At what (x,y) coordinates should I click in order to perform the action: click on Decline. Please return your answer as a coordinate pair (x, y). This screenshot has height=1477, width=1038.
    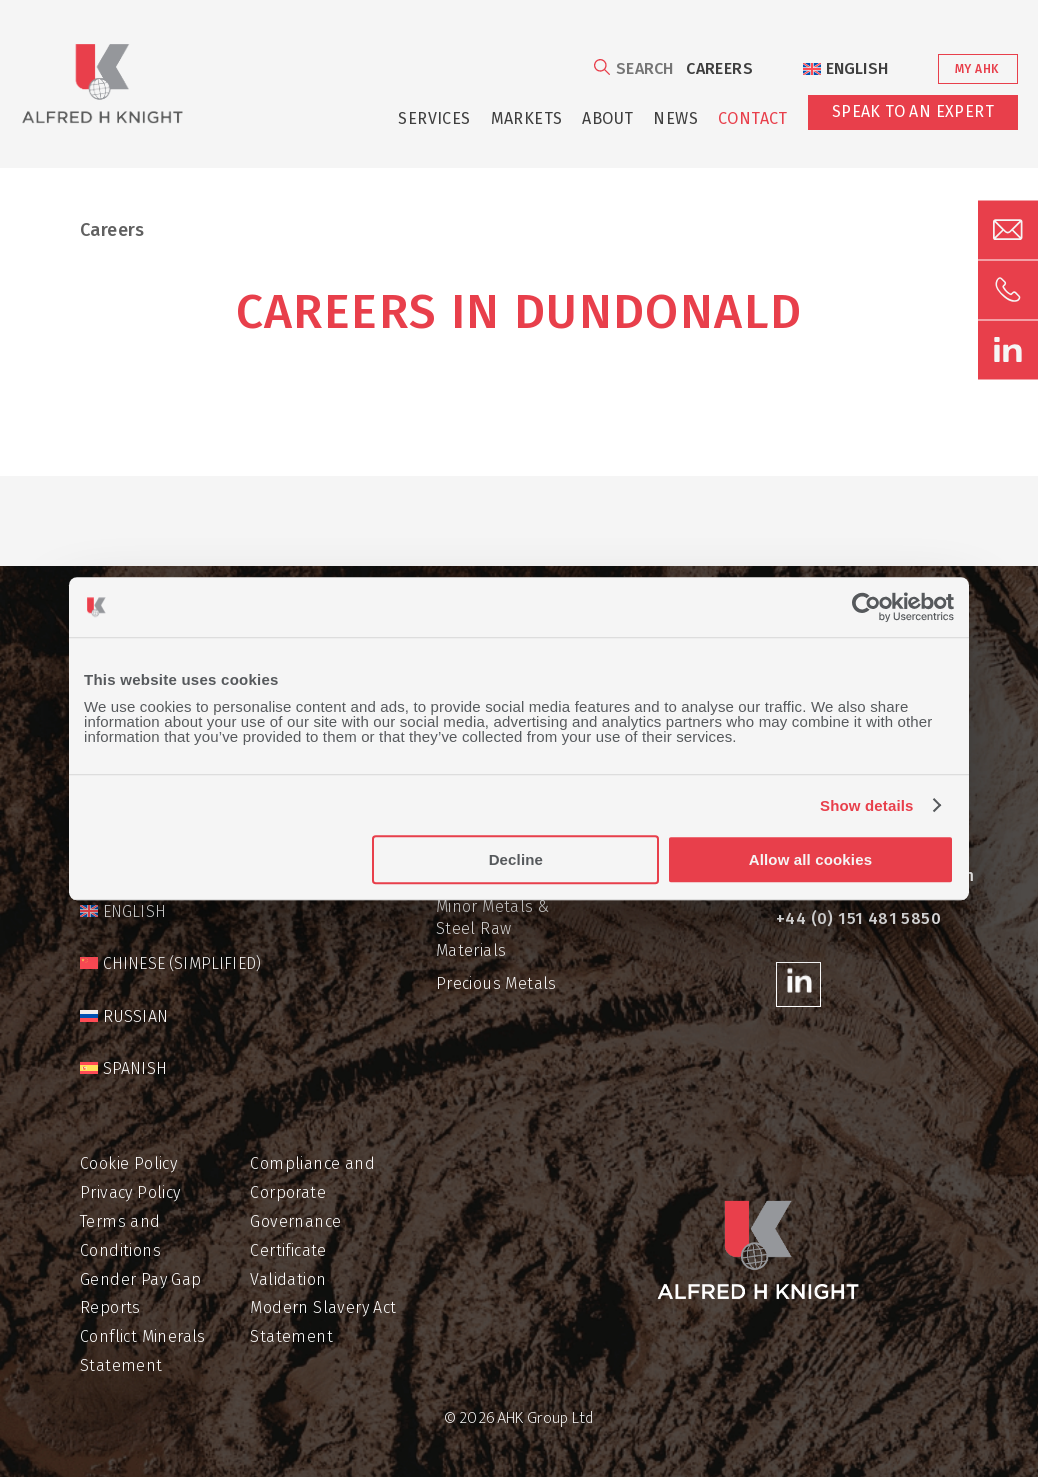
    Looking at the image, I should click on (516, 859).